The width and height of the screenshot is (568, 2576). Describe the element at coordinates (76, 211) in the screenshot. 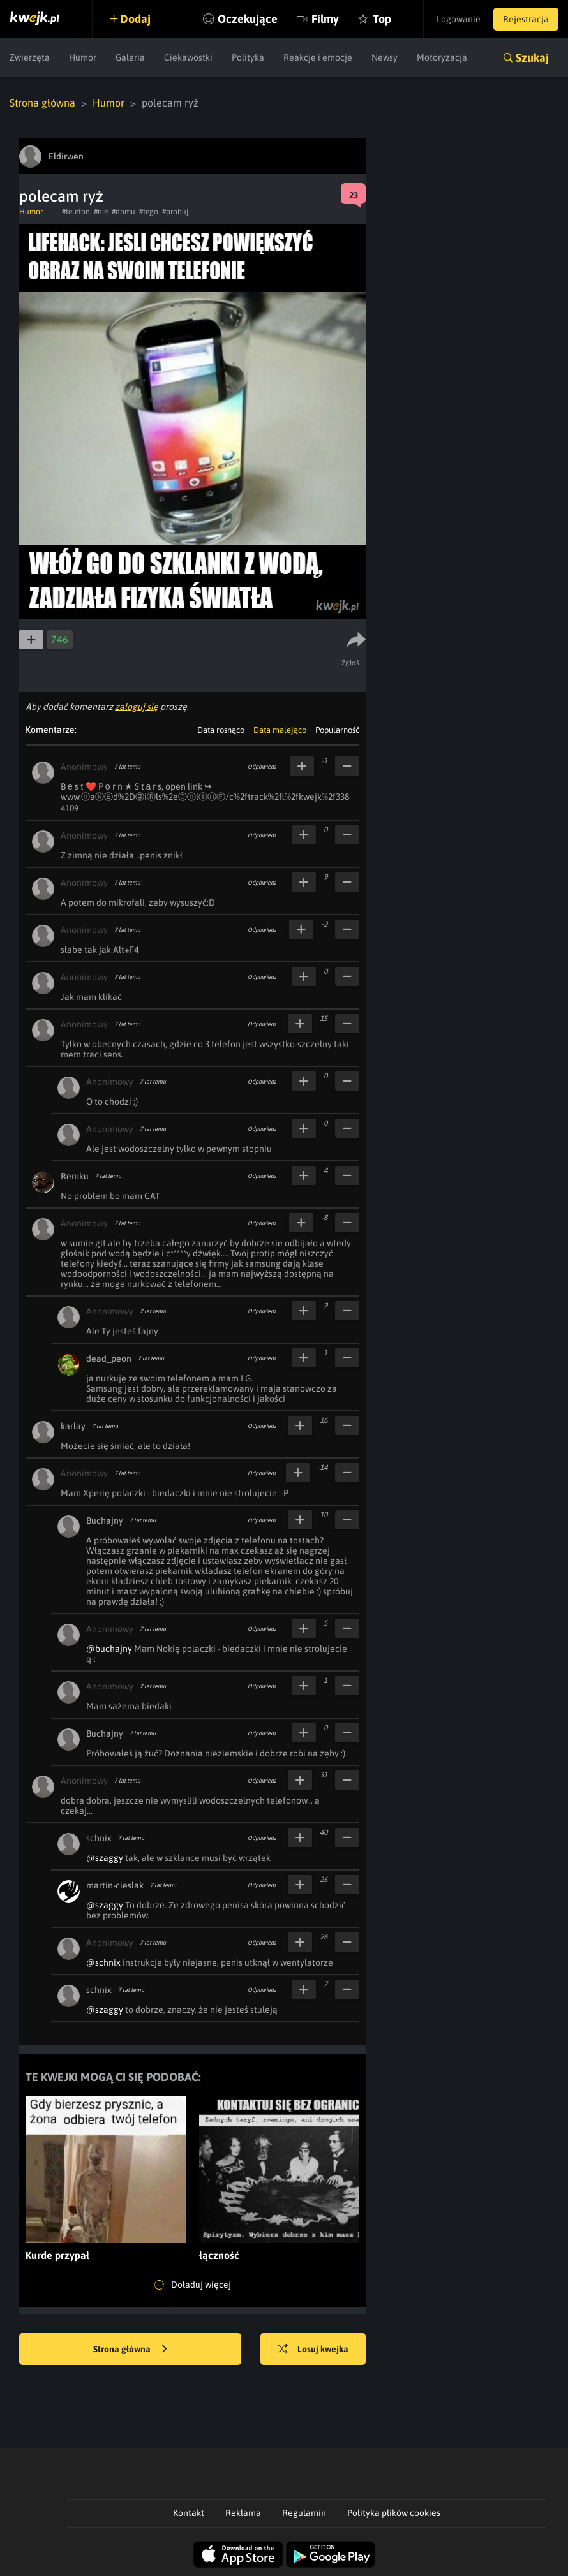

I see `#telefon` at that location.